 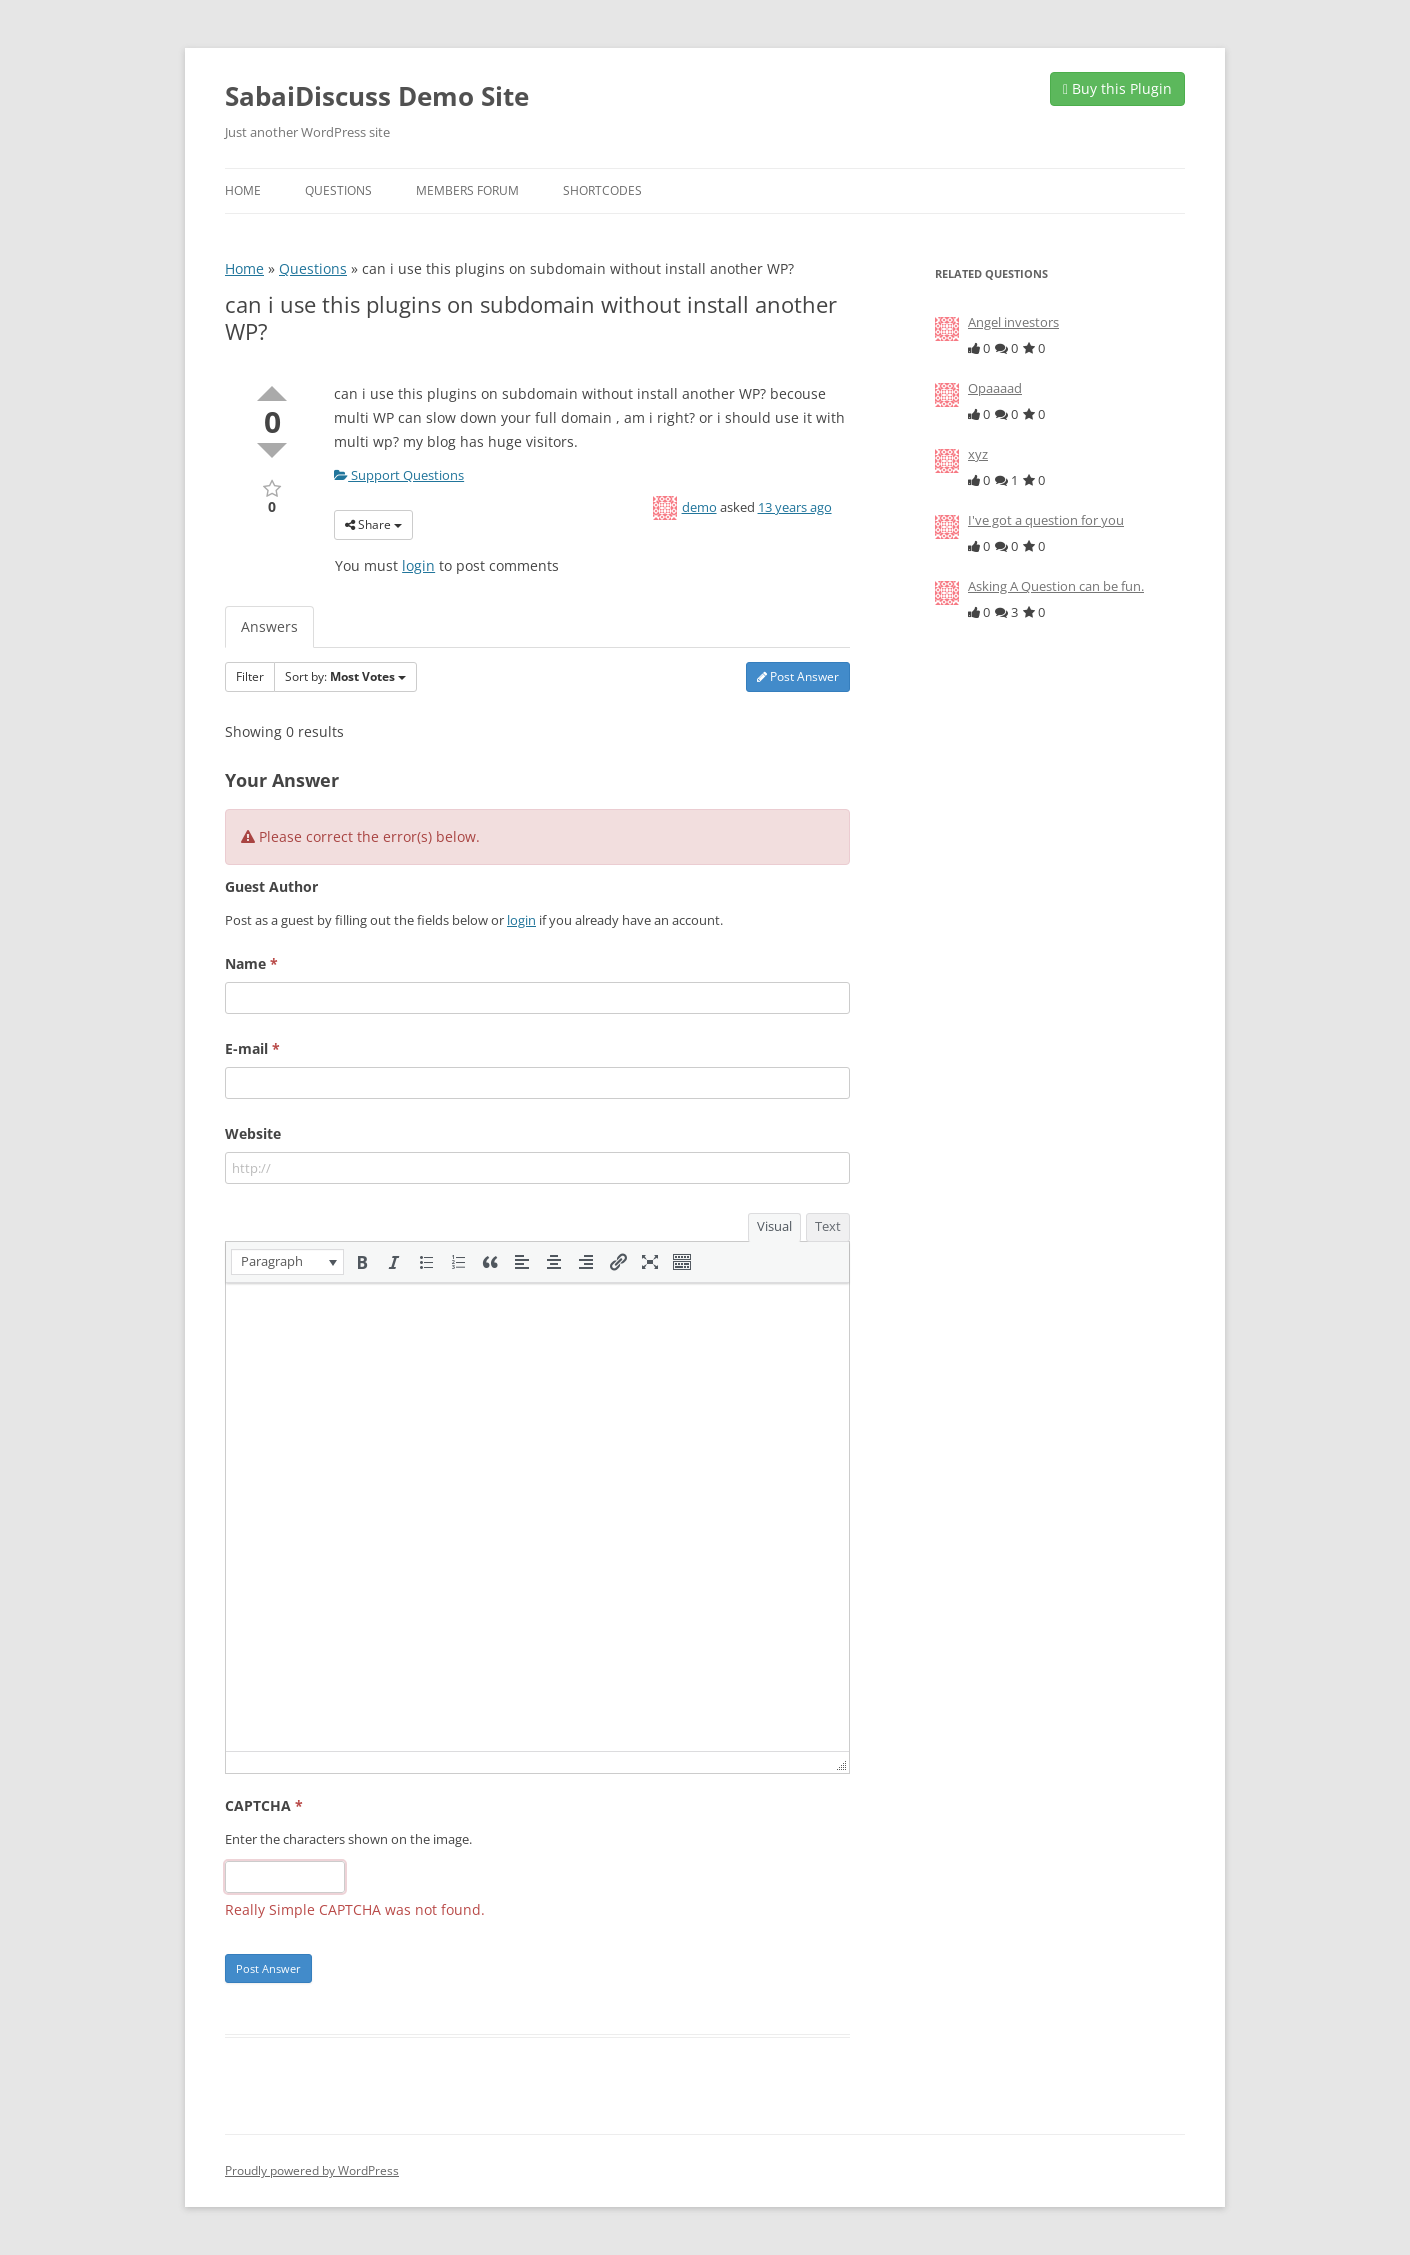 What do you see at coordinates (377, 96) in the screenshot?
I see `SabaiDiscuss Demo Site` at bounding box center [377, 96].